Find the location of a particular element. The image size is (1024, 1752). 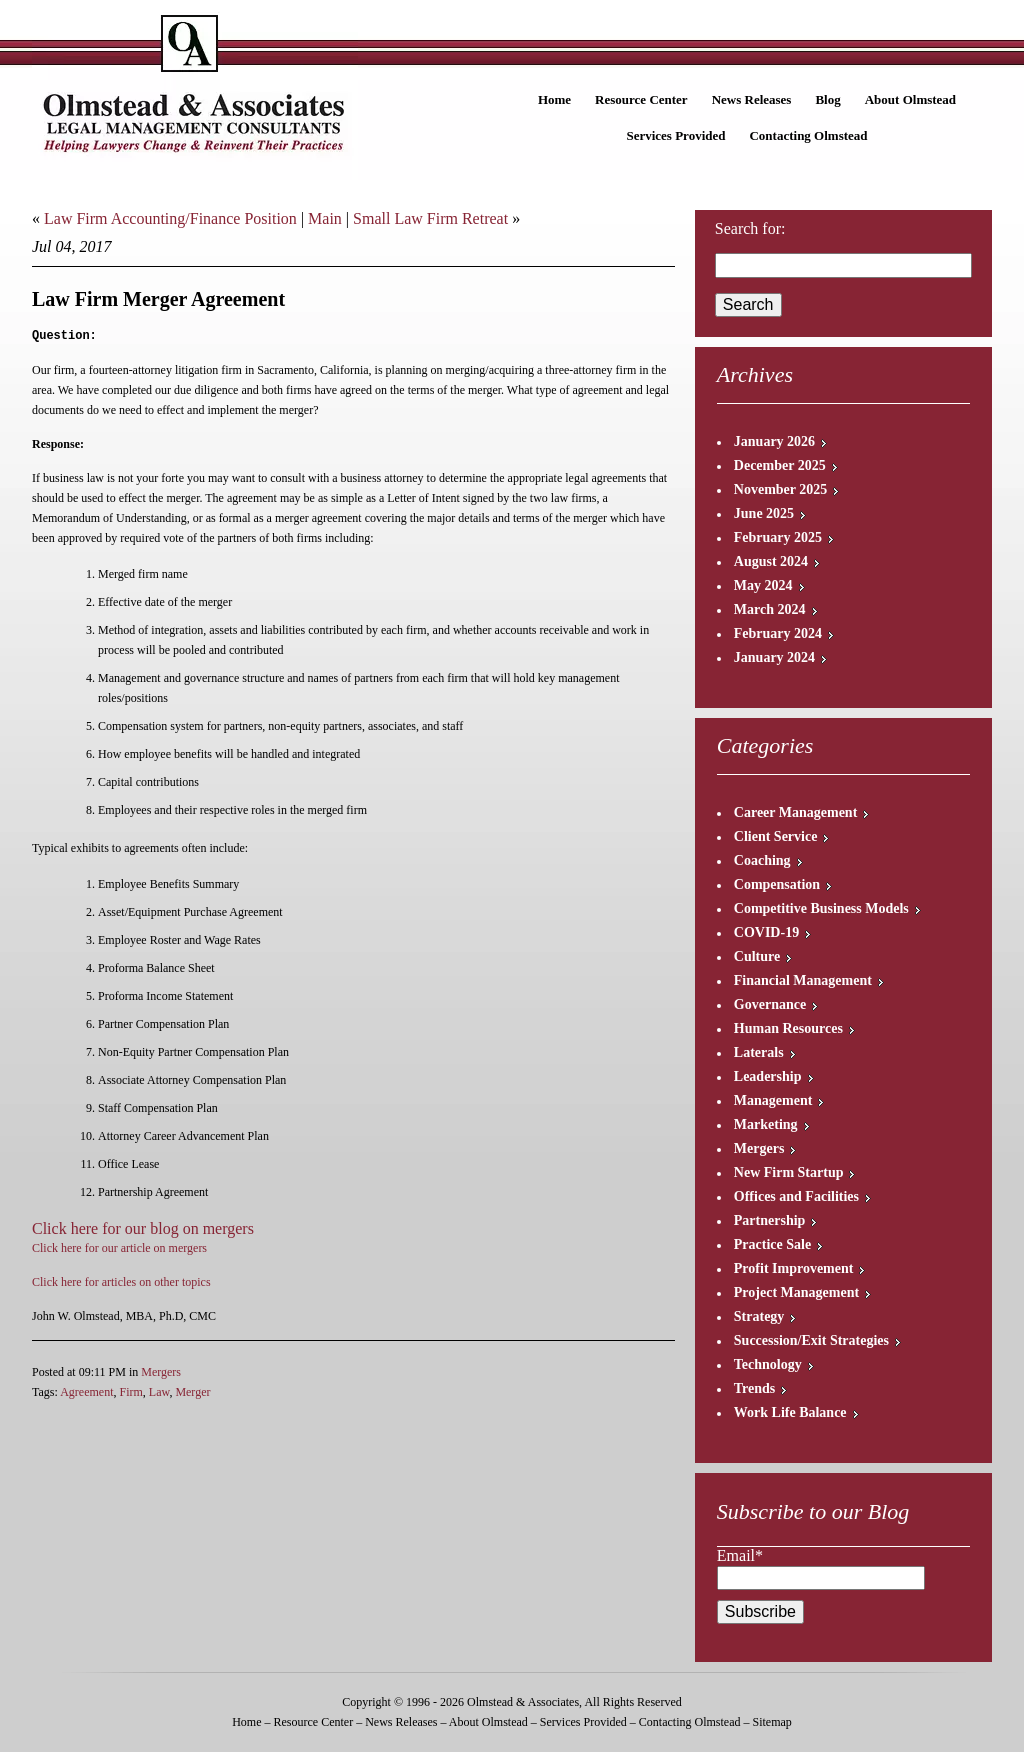

Leadership is located at coordinates (768, 1076).